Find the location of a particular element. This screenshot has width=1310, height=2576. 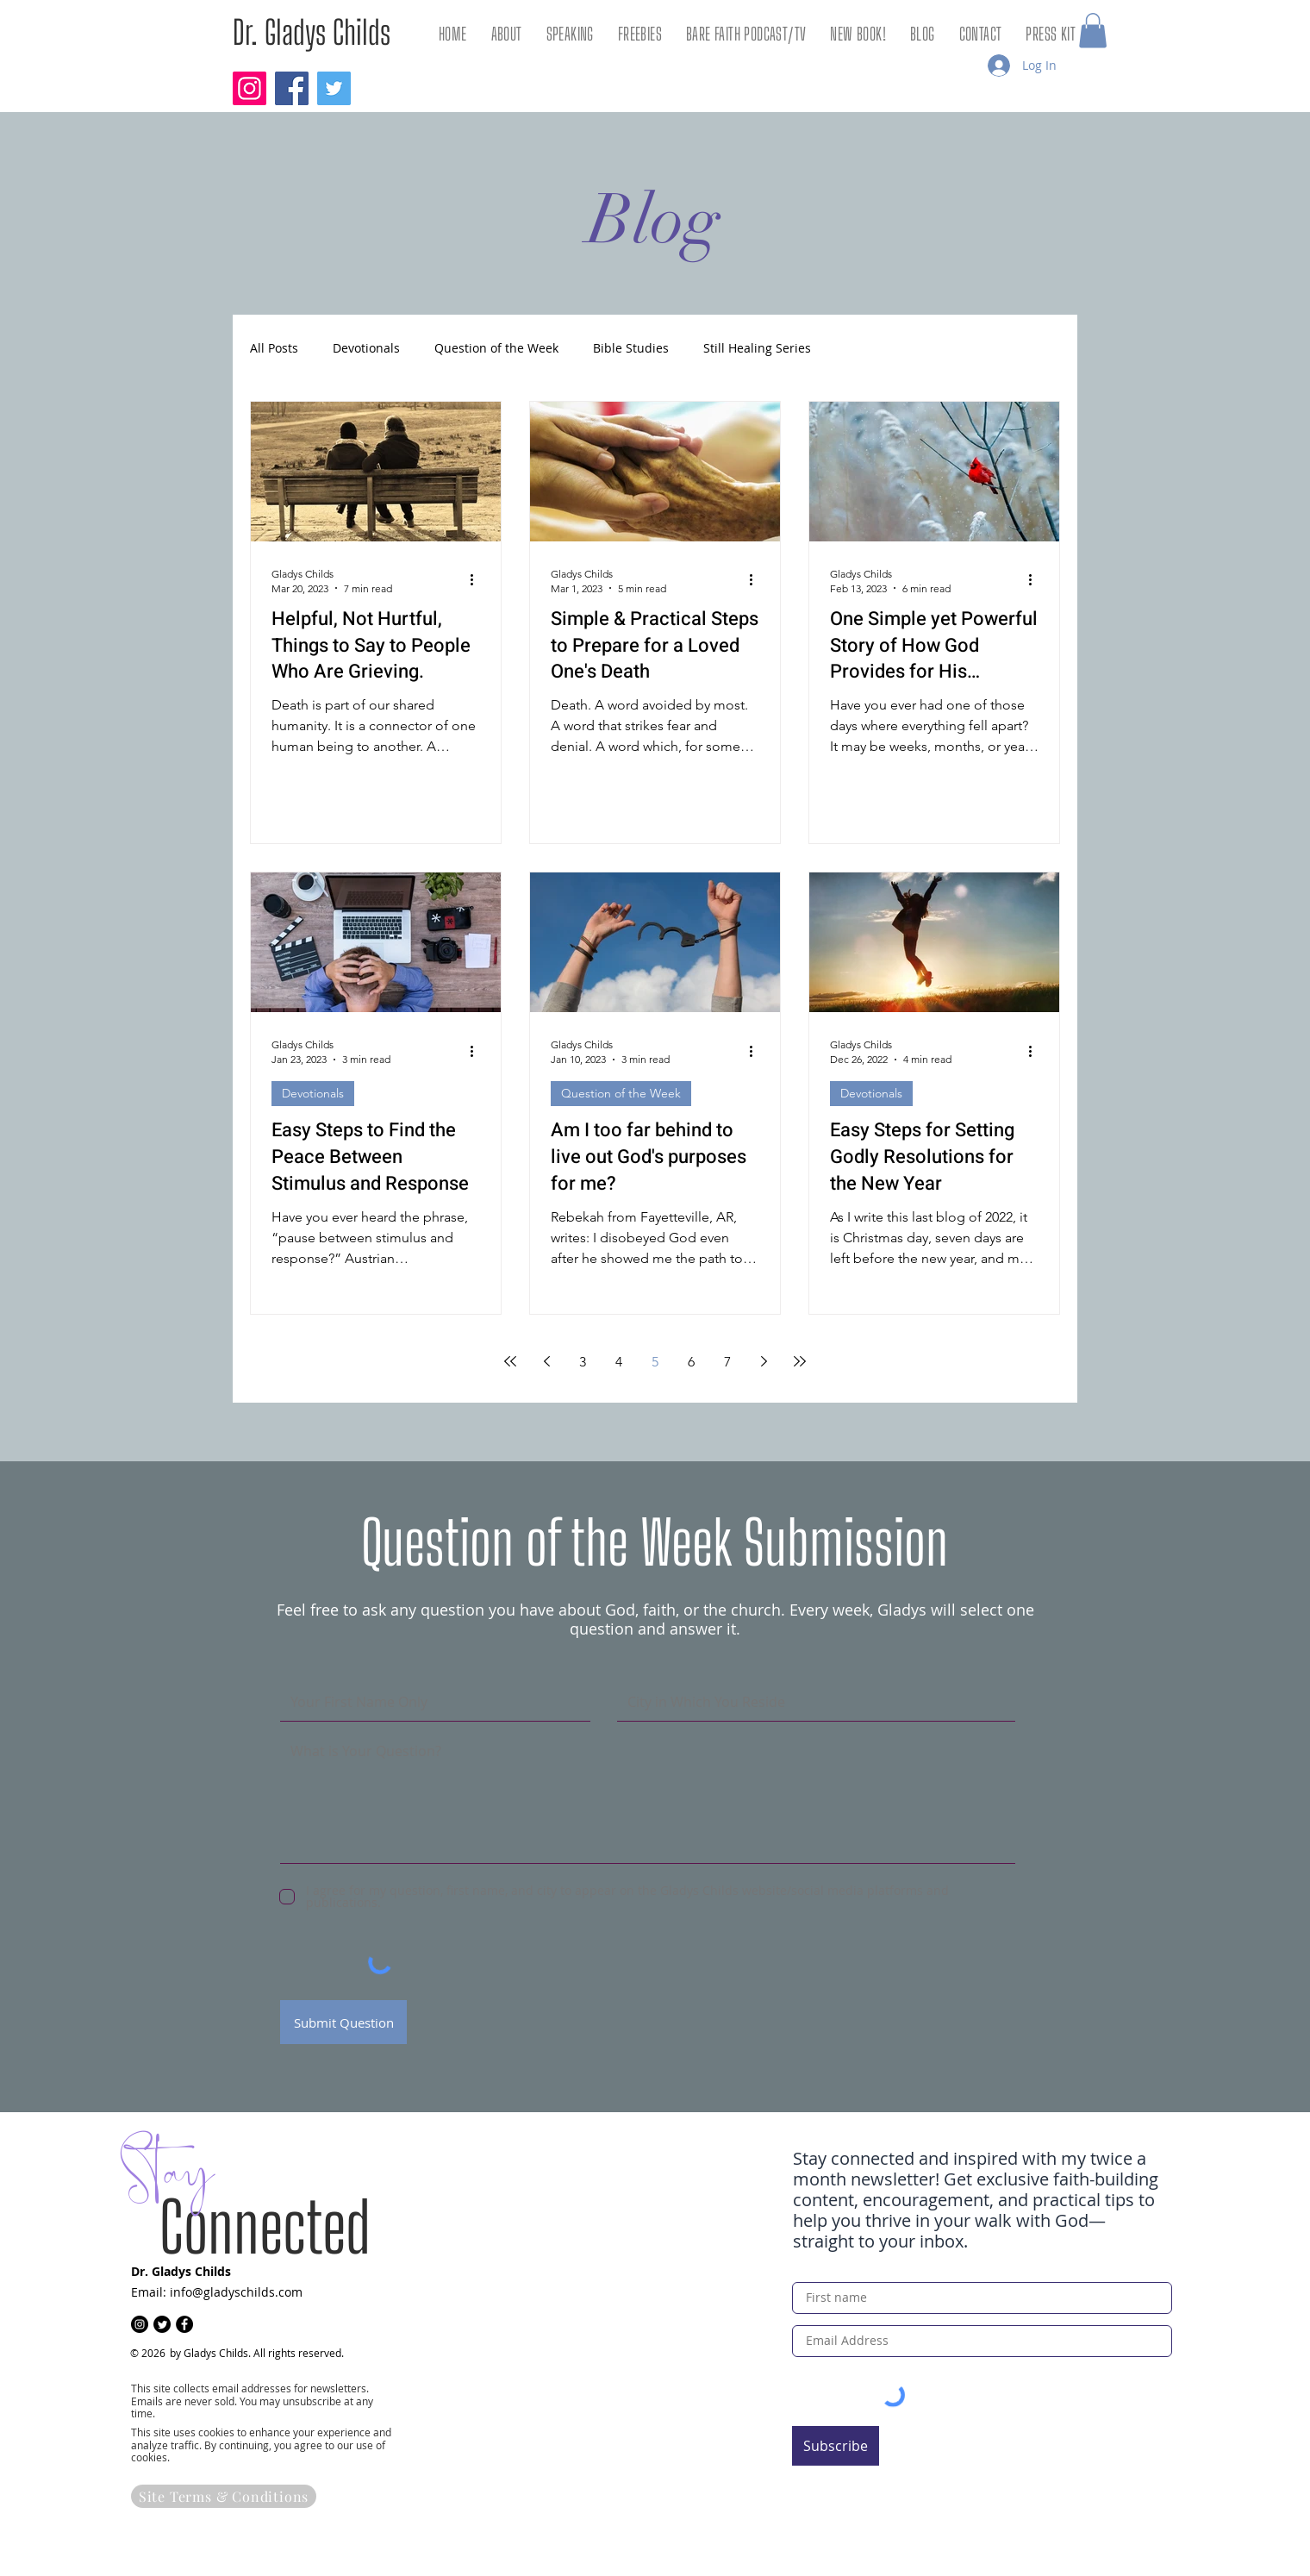

6 [Page 6] is located at coordinates (691, 1362).